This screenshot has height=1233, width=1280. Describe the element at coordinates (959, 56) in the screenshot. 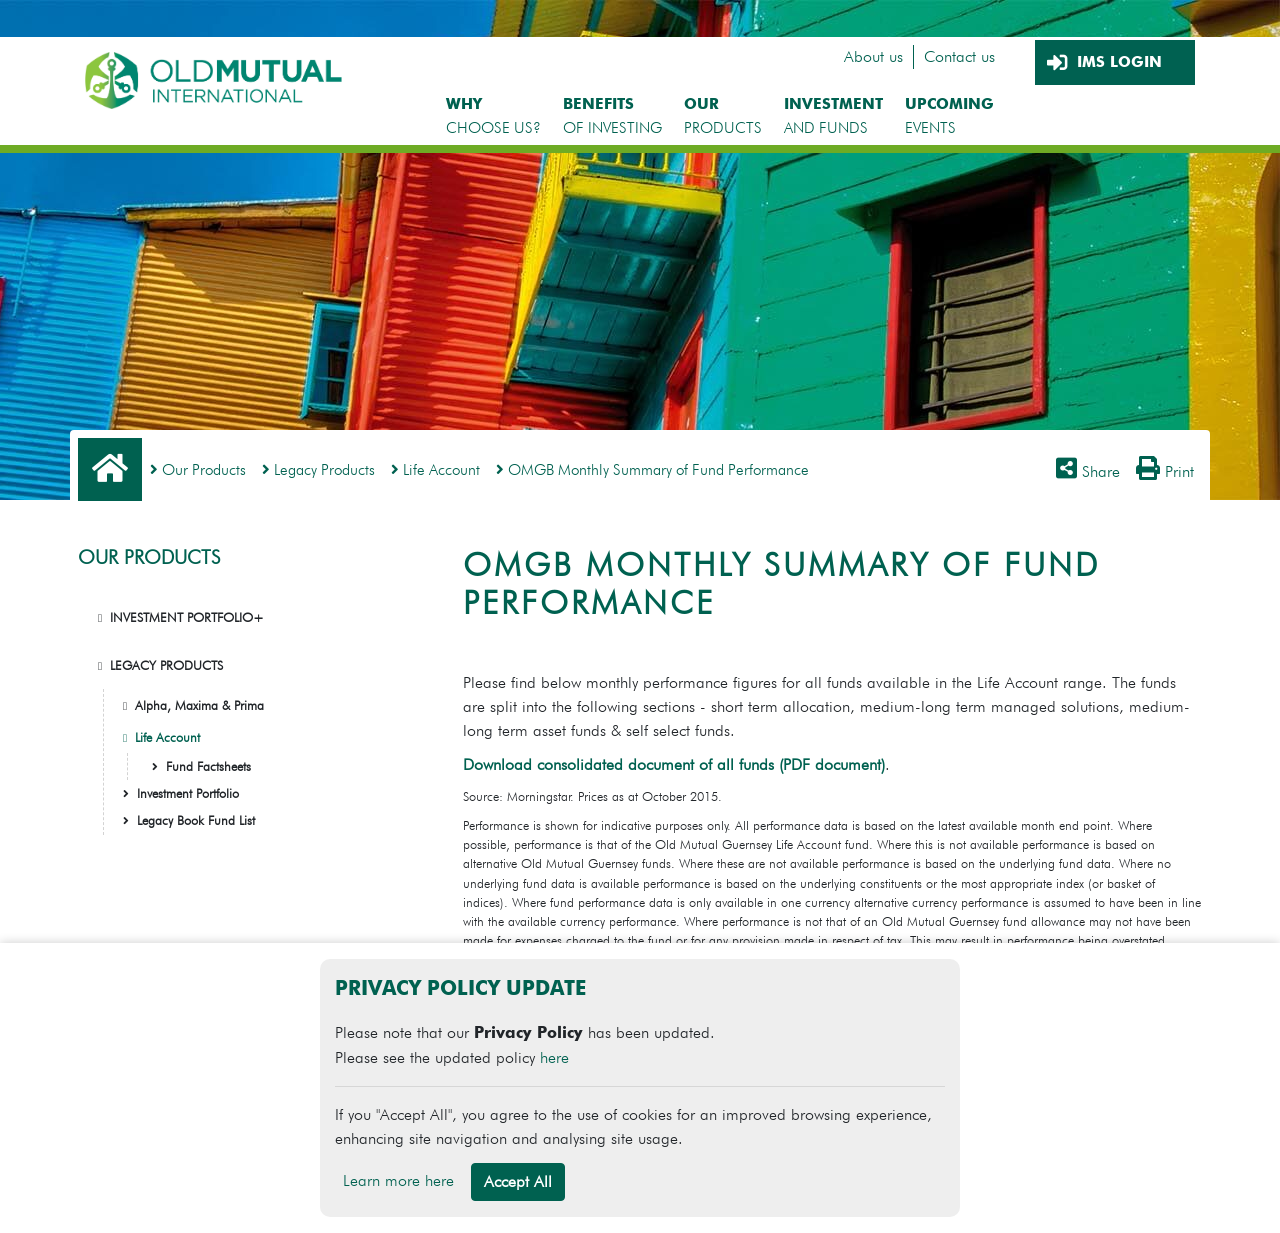

I see `Contact us` at that location.